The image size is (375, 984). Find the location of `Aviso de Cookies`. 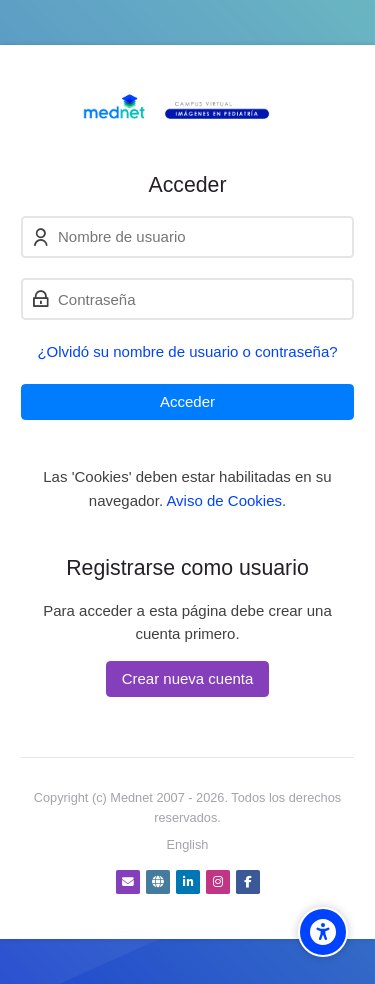

Aviso de Cookies is located at coordinates (224, 500).